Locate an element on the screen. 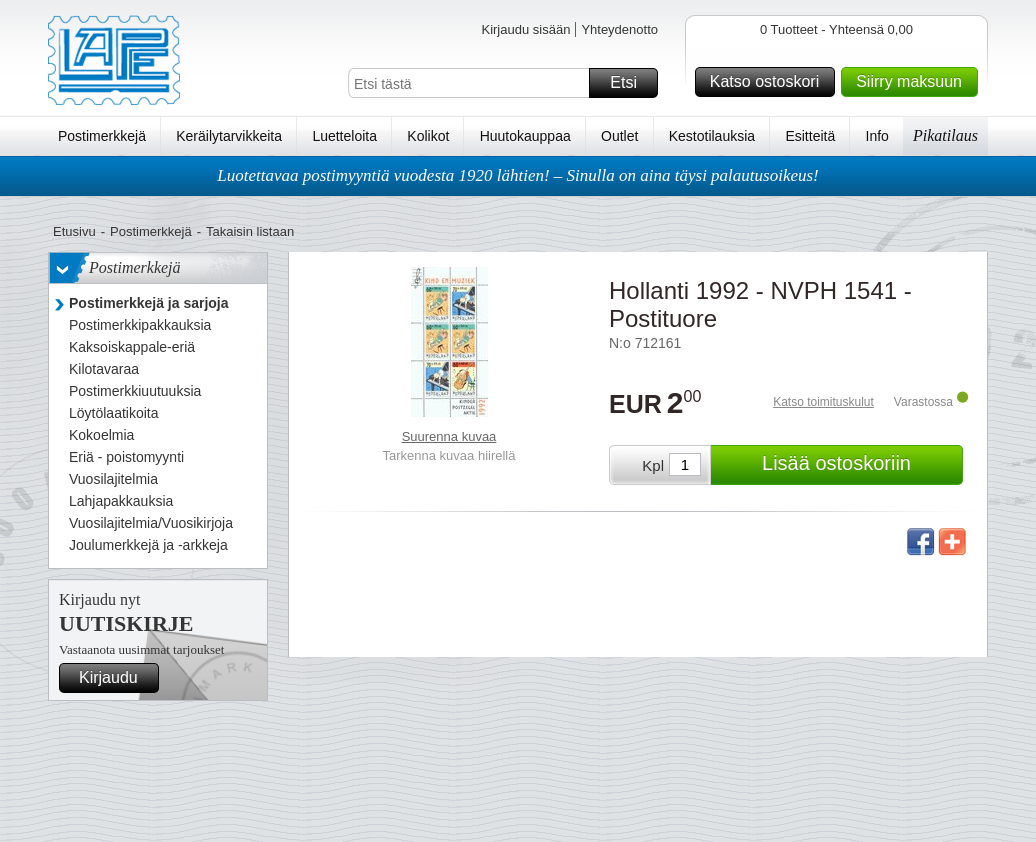 The height and width of the screenshot is (842, 1036). Kirjaudu is located at coordinates (116, 678).